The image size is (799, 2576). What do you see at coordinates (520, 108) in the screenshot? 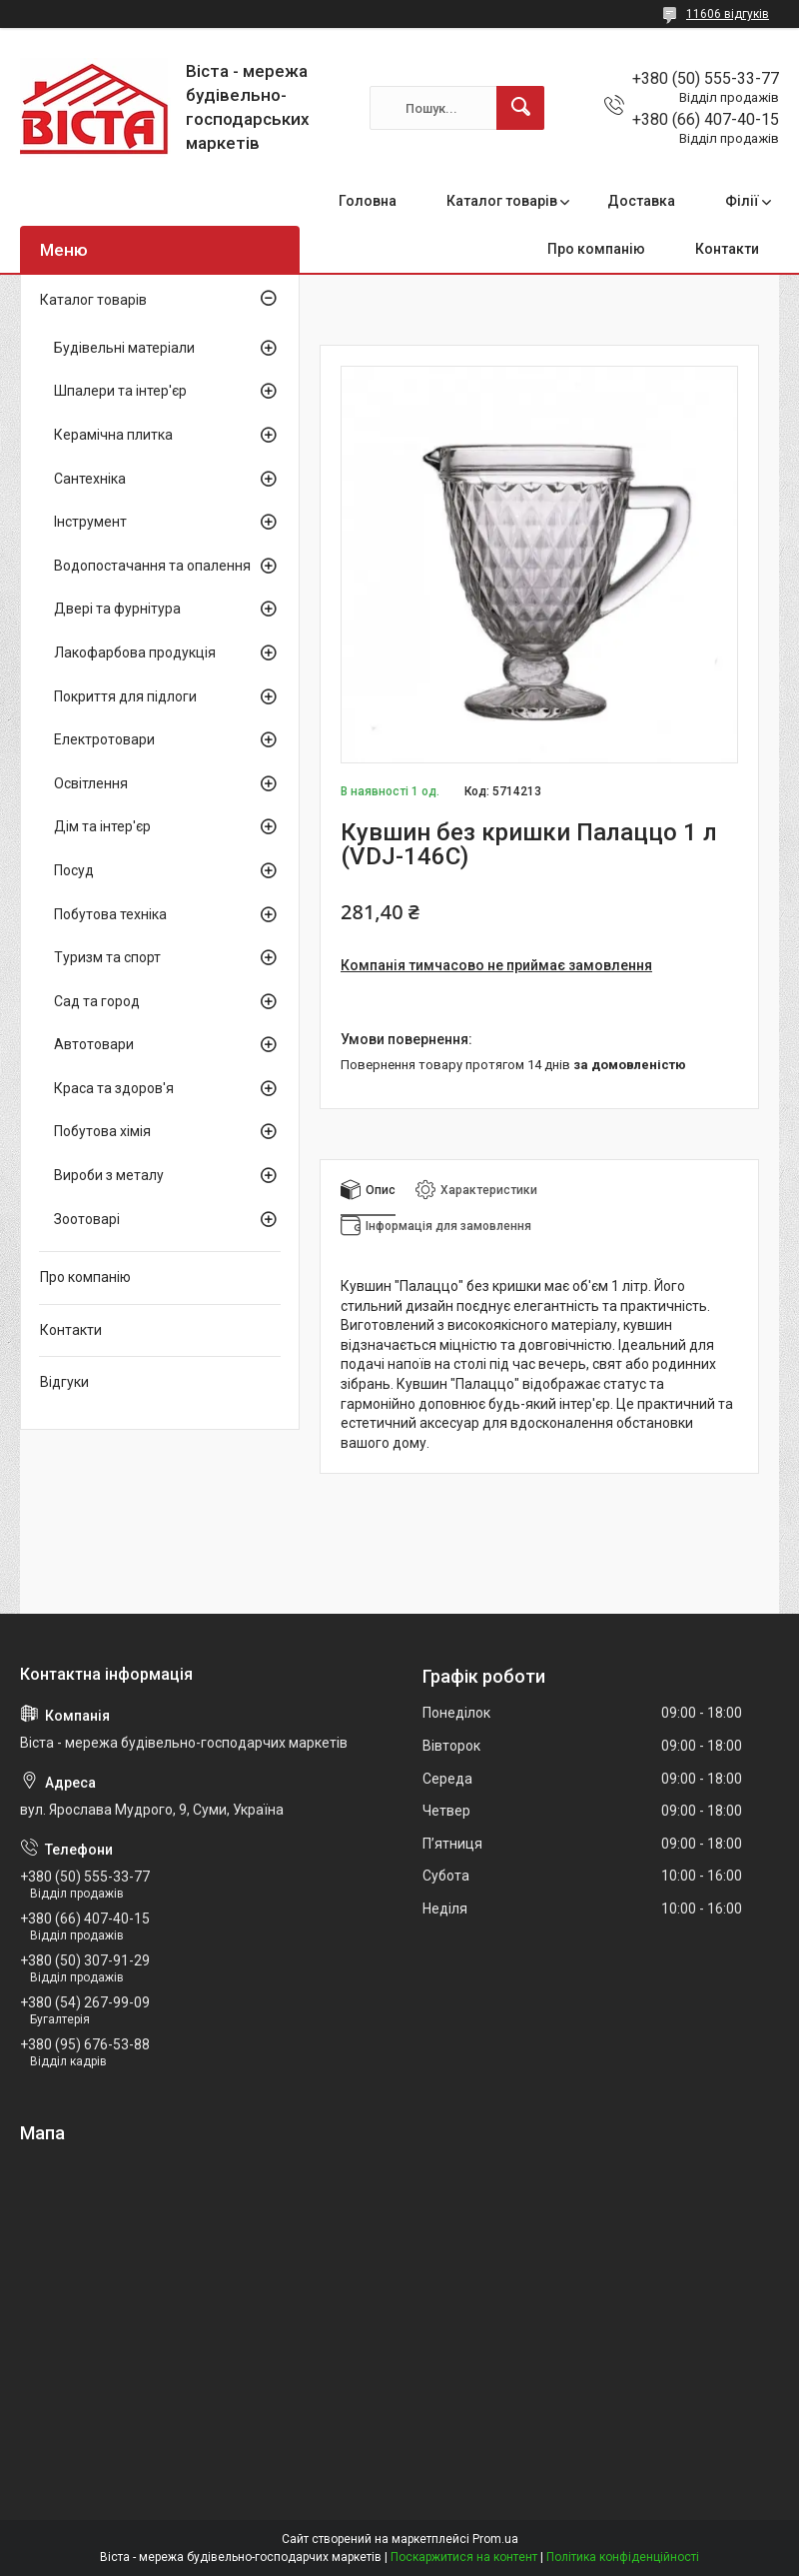
I see `[Шукати]` at bounding box center [520, 108].